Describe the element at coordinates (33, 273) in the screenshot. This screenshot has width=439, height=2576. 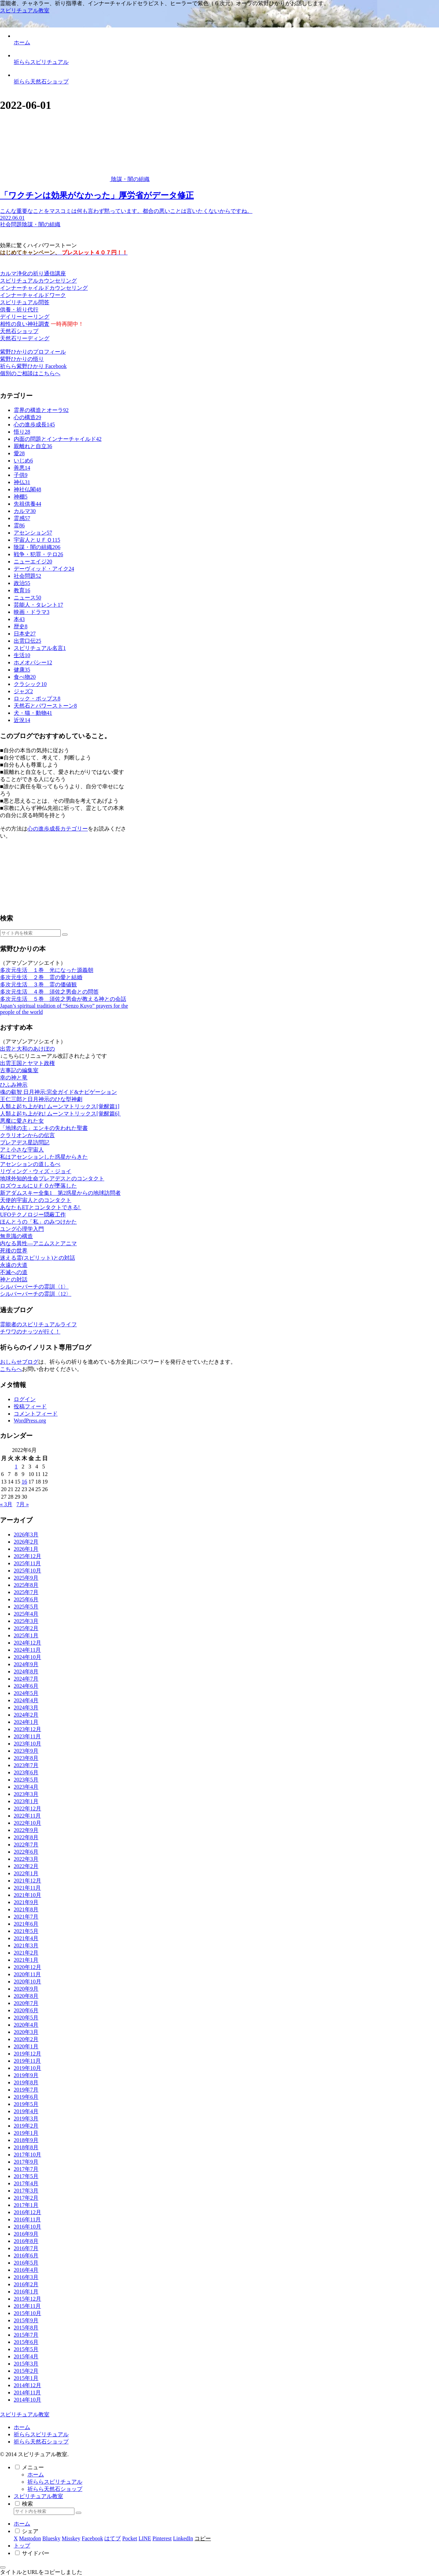
I see `カルマ浄化の祈り通信講座` at that location.